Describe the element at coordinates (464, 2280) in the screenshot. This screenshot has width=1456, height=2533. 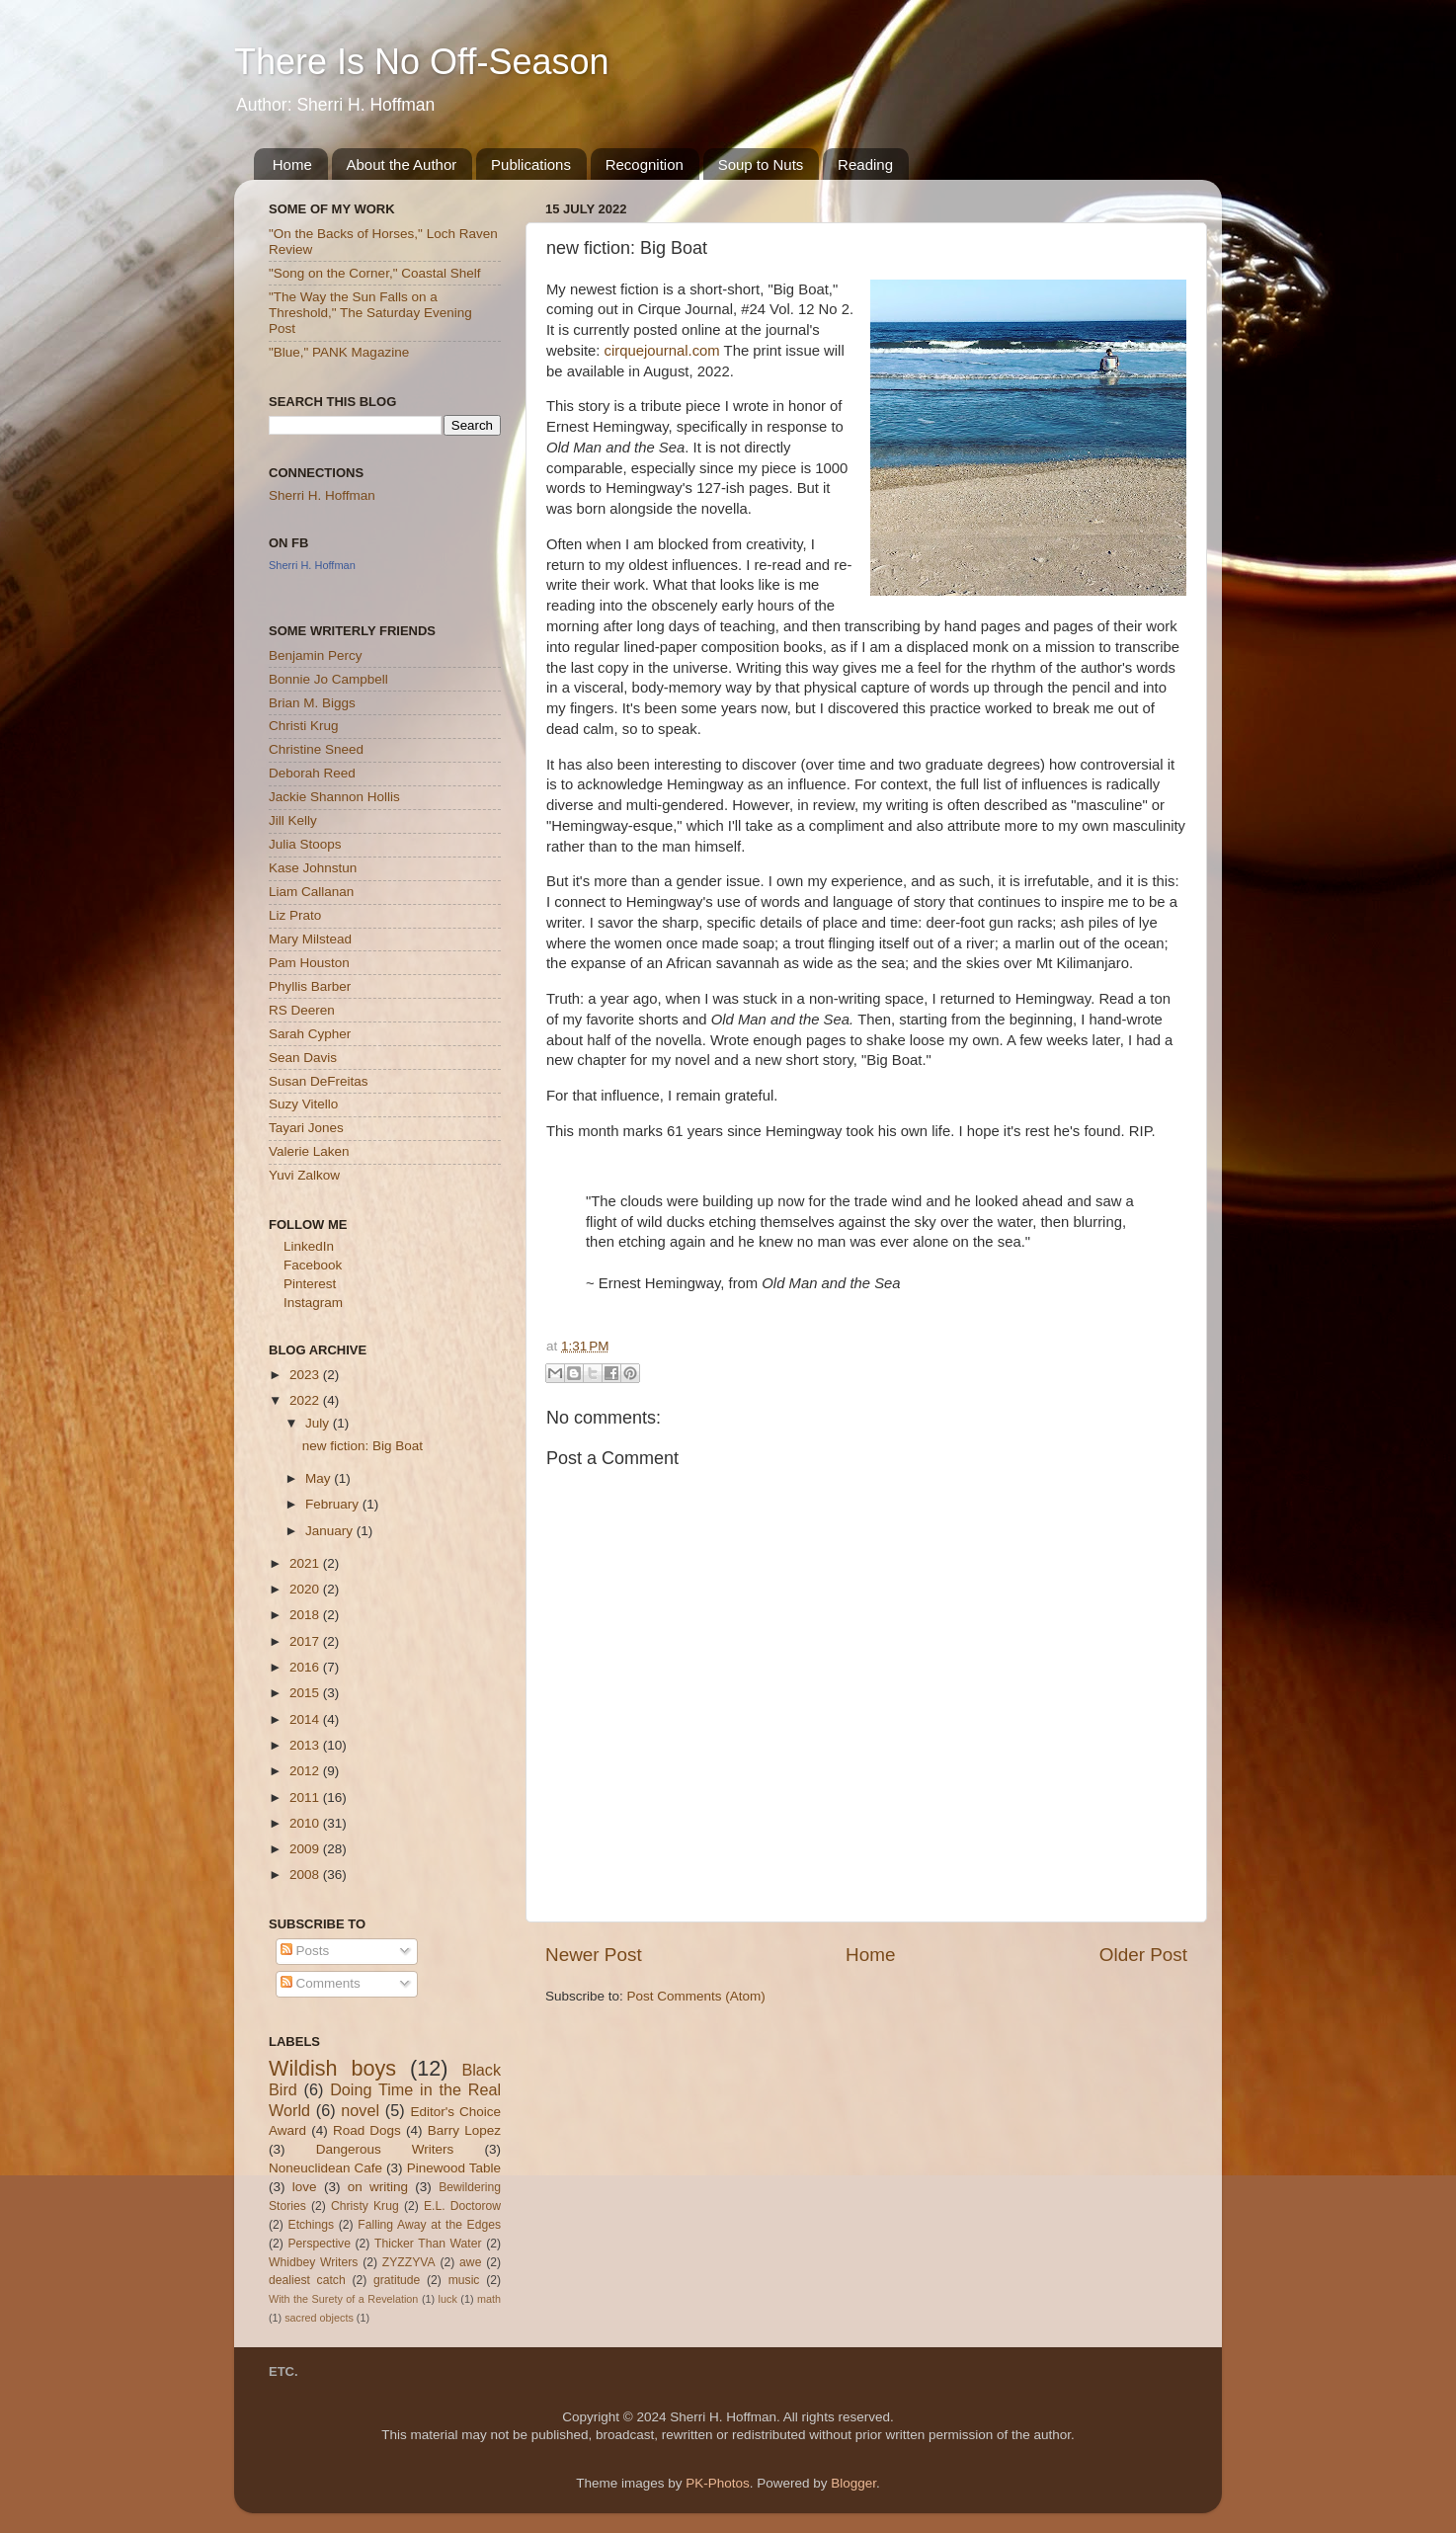
I see `music` at that location.